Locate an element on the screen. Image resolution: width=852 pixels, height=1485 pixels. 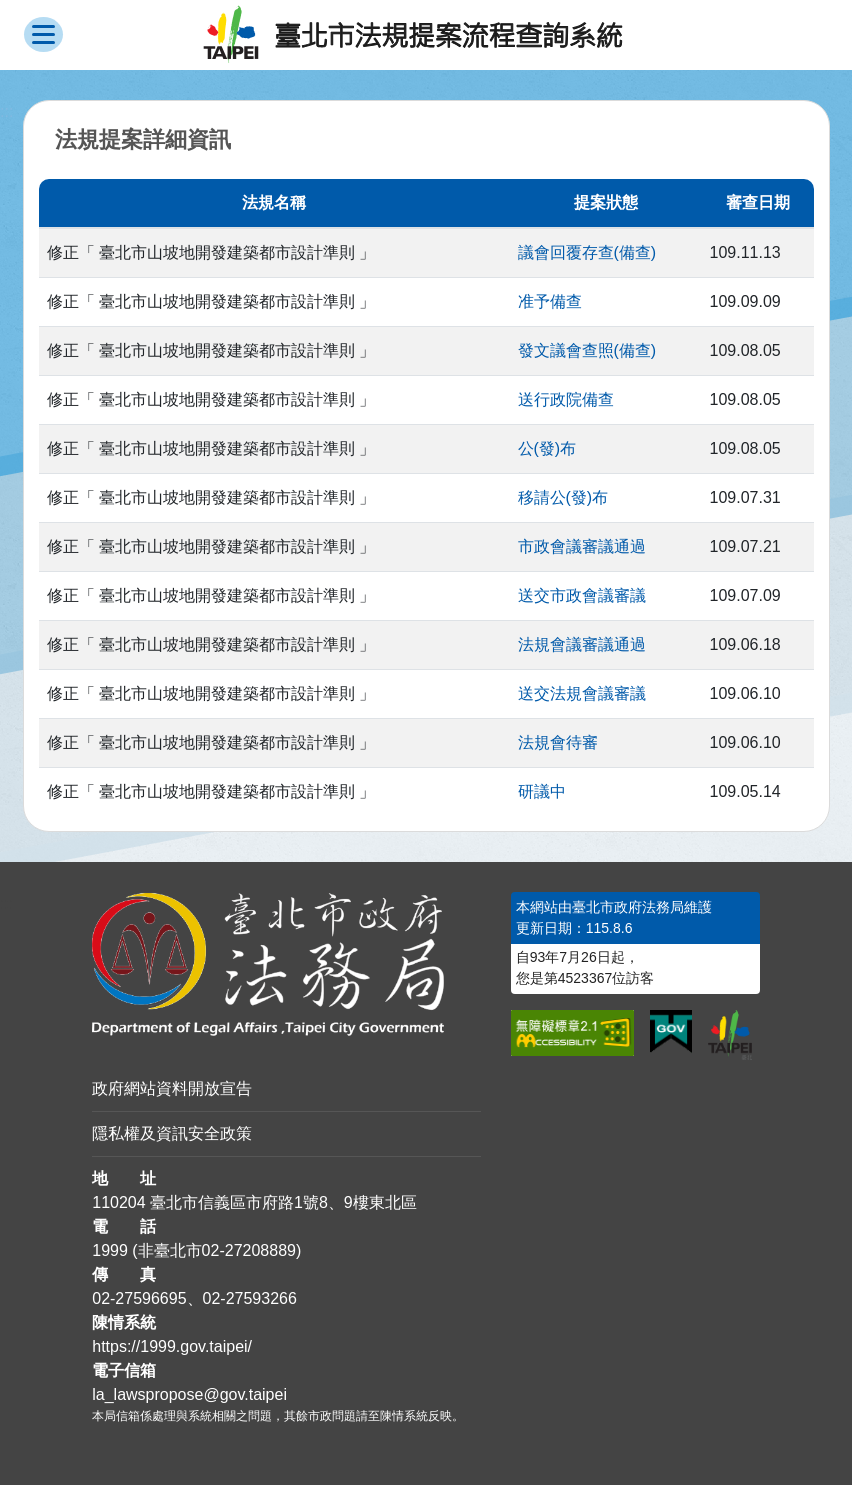
02-27208889 [02 27208889] is located at coordinates (249, 1250).